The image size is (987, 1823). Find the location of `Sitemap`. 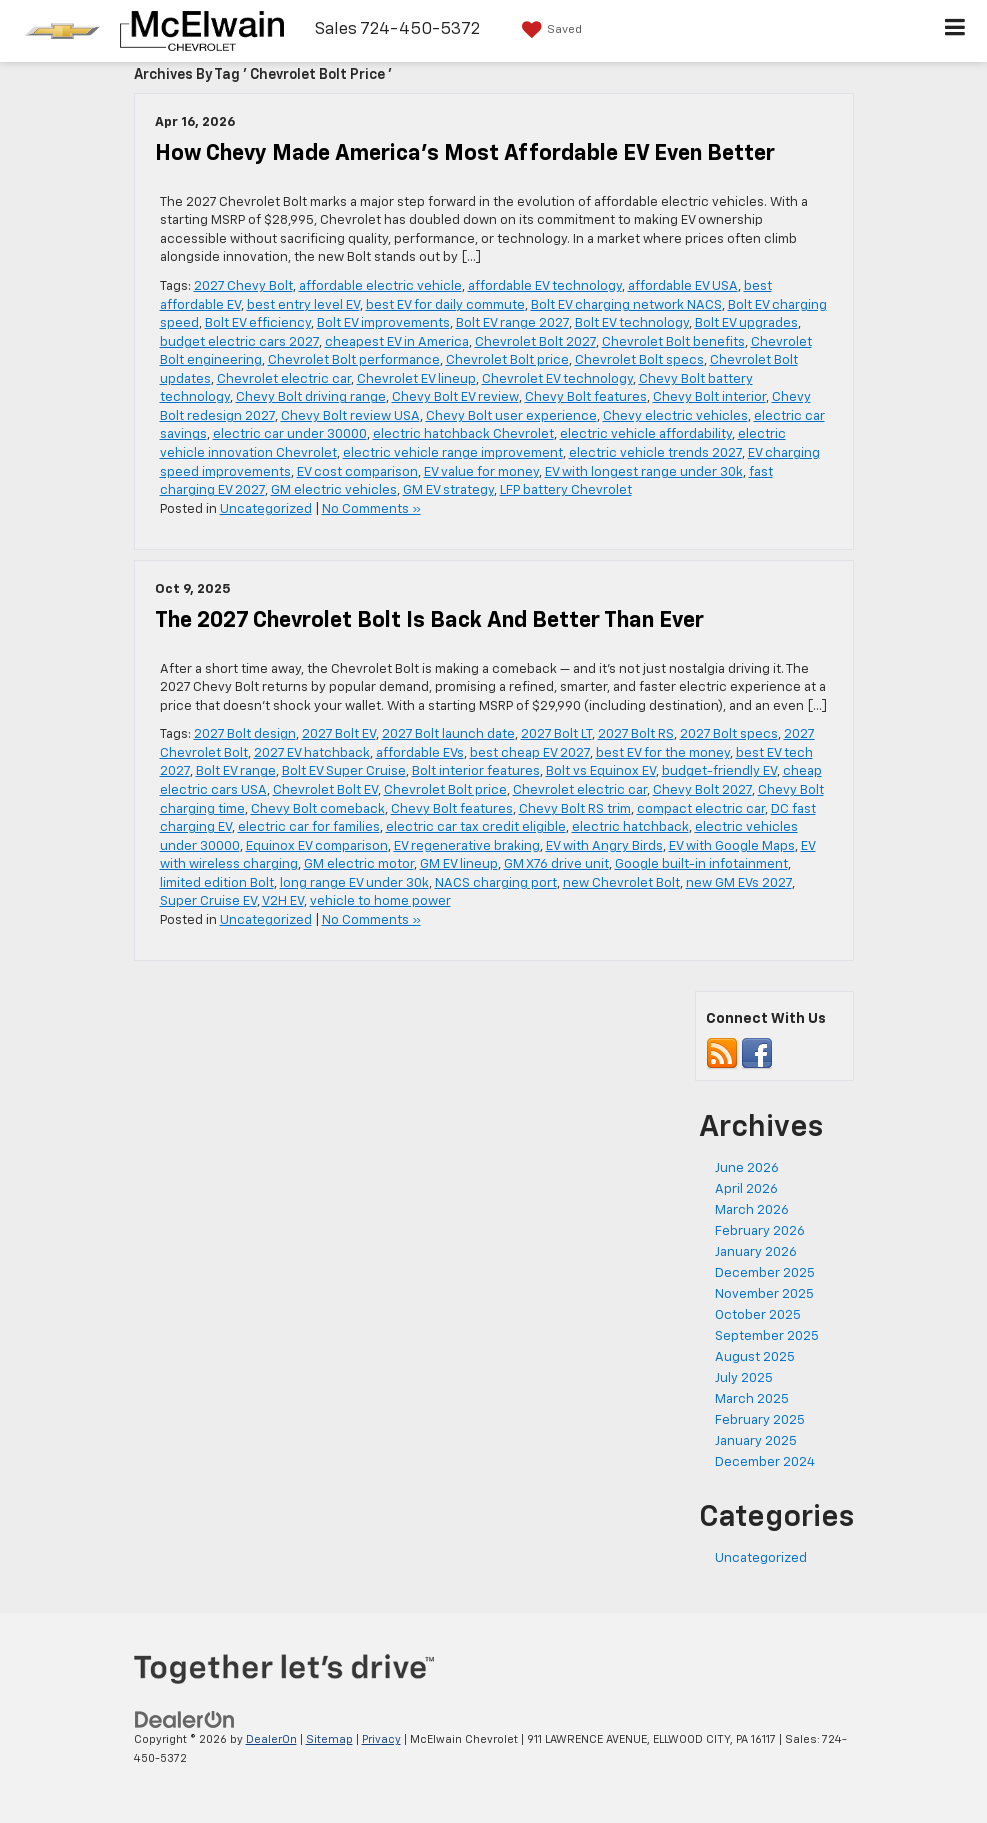

Sitemap is located at coordinates (329, 1739).